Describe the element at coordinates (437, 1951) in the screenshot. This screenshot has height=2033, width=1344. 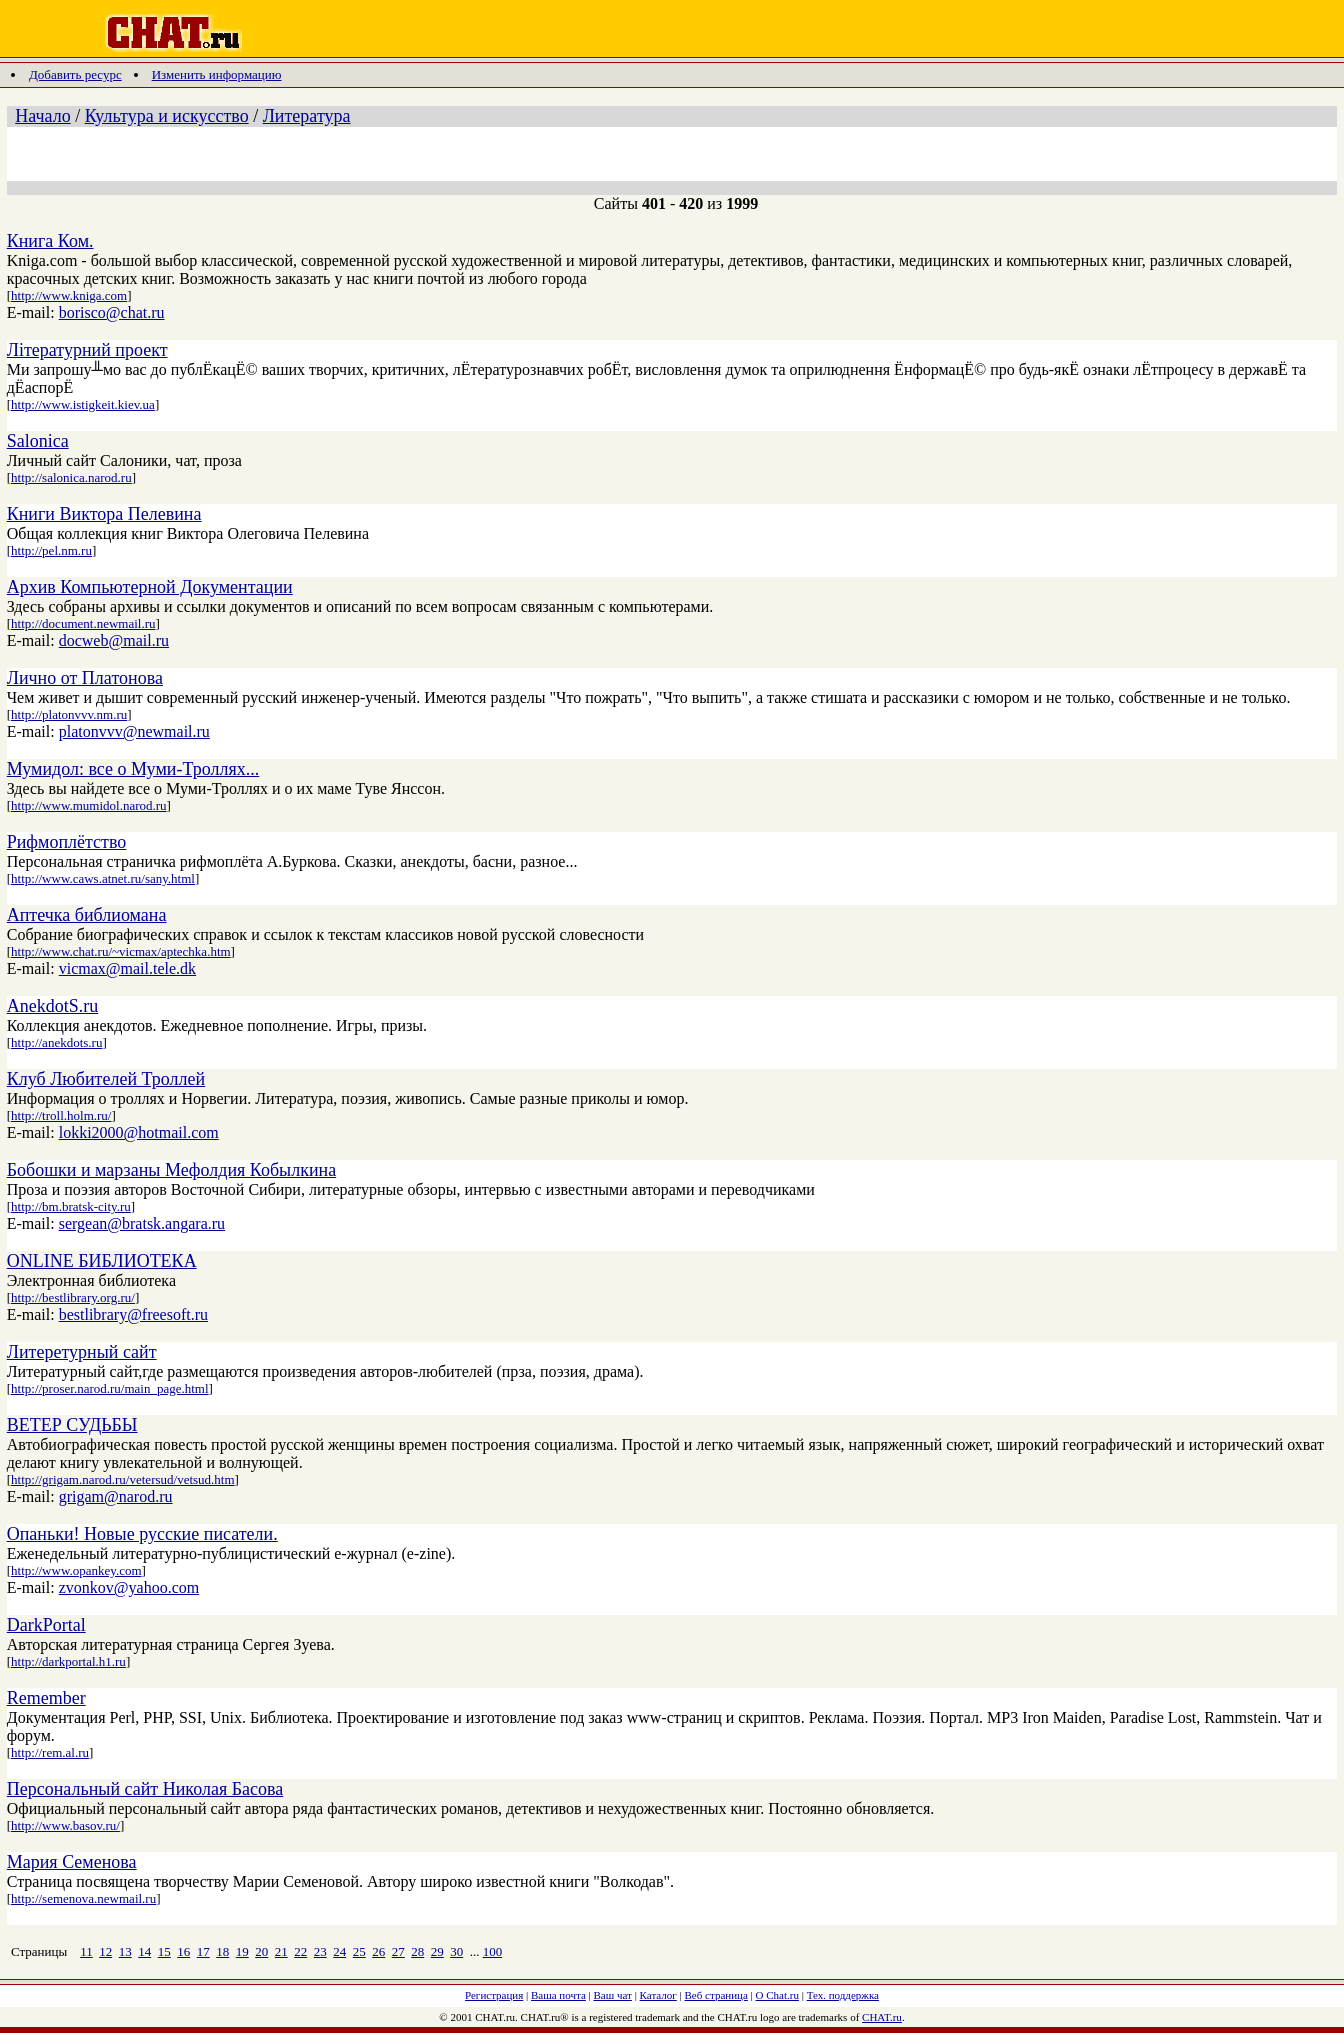
I see `29` at that location.